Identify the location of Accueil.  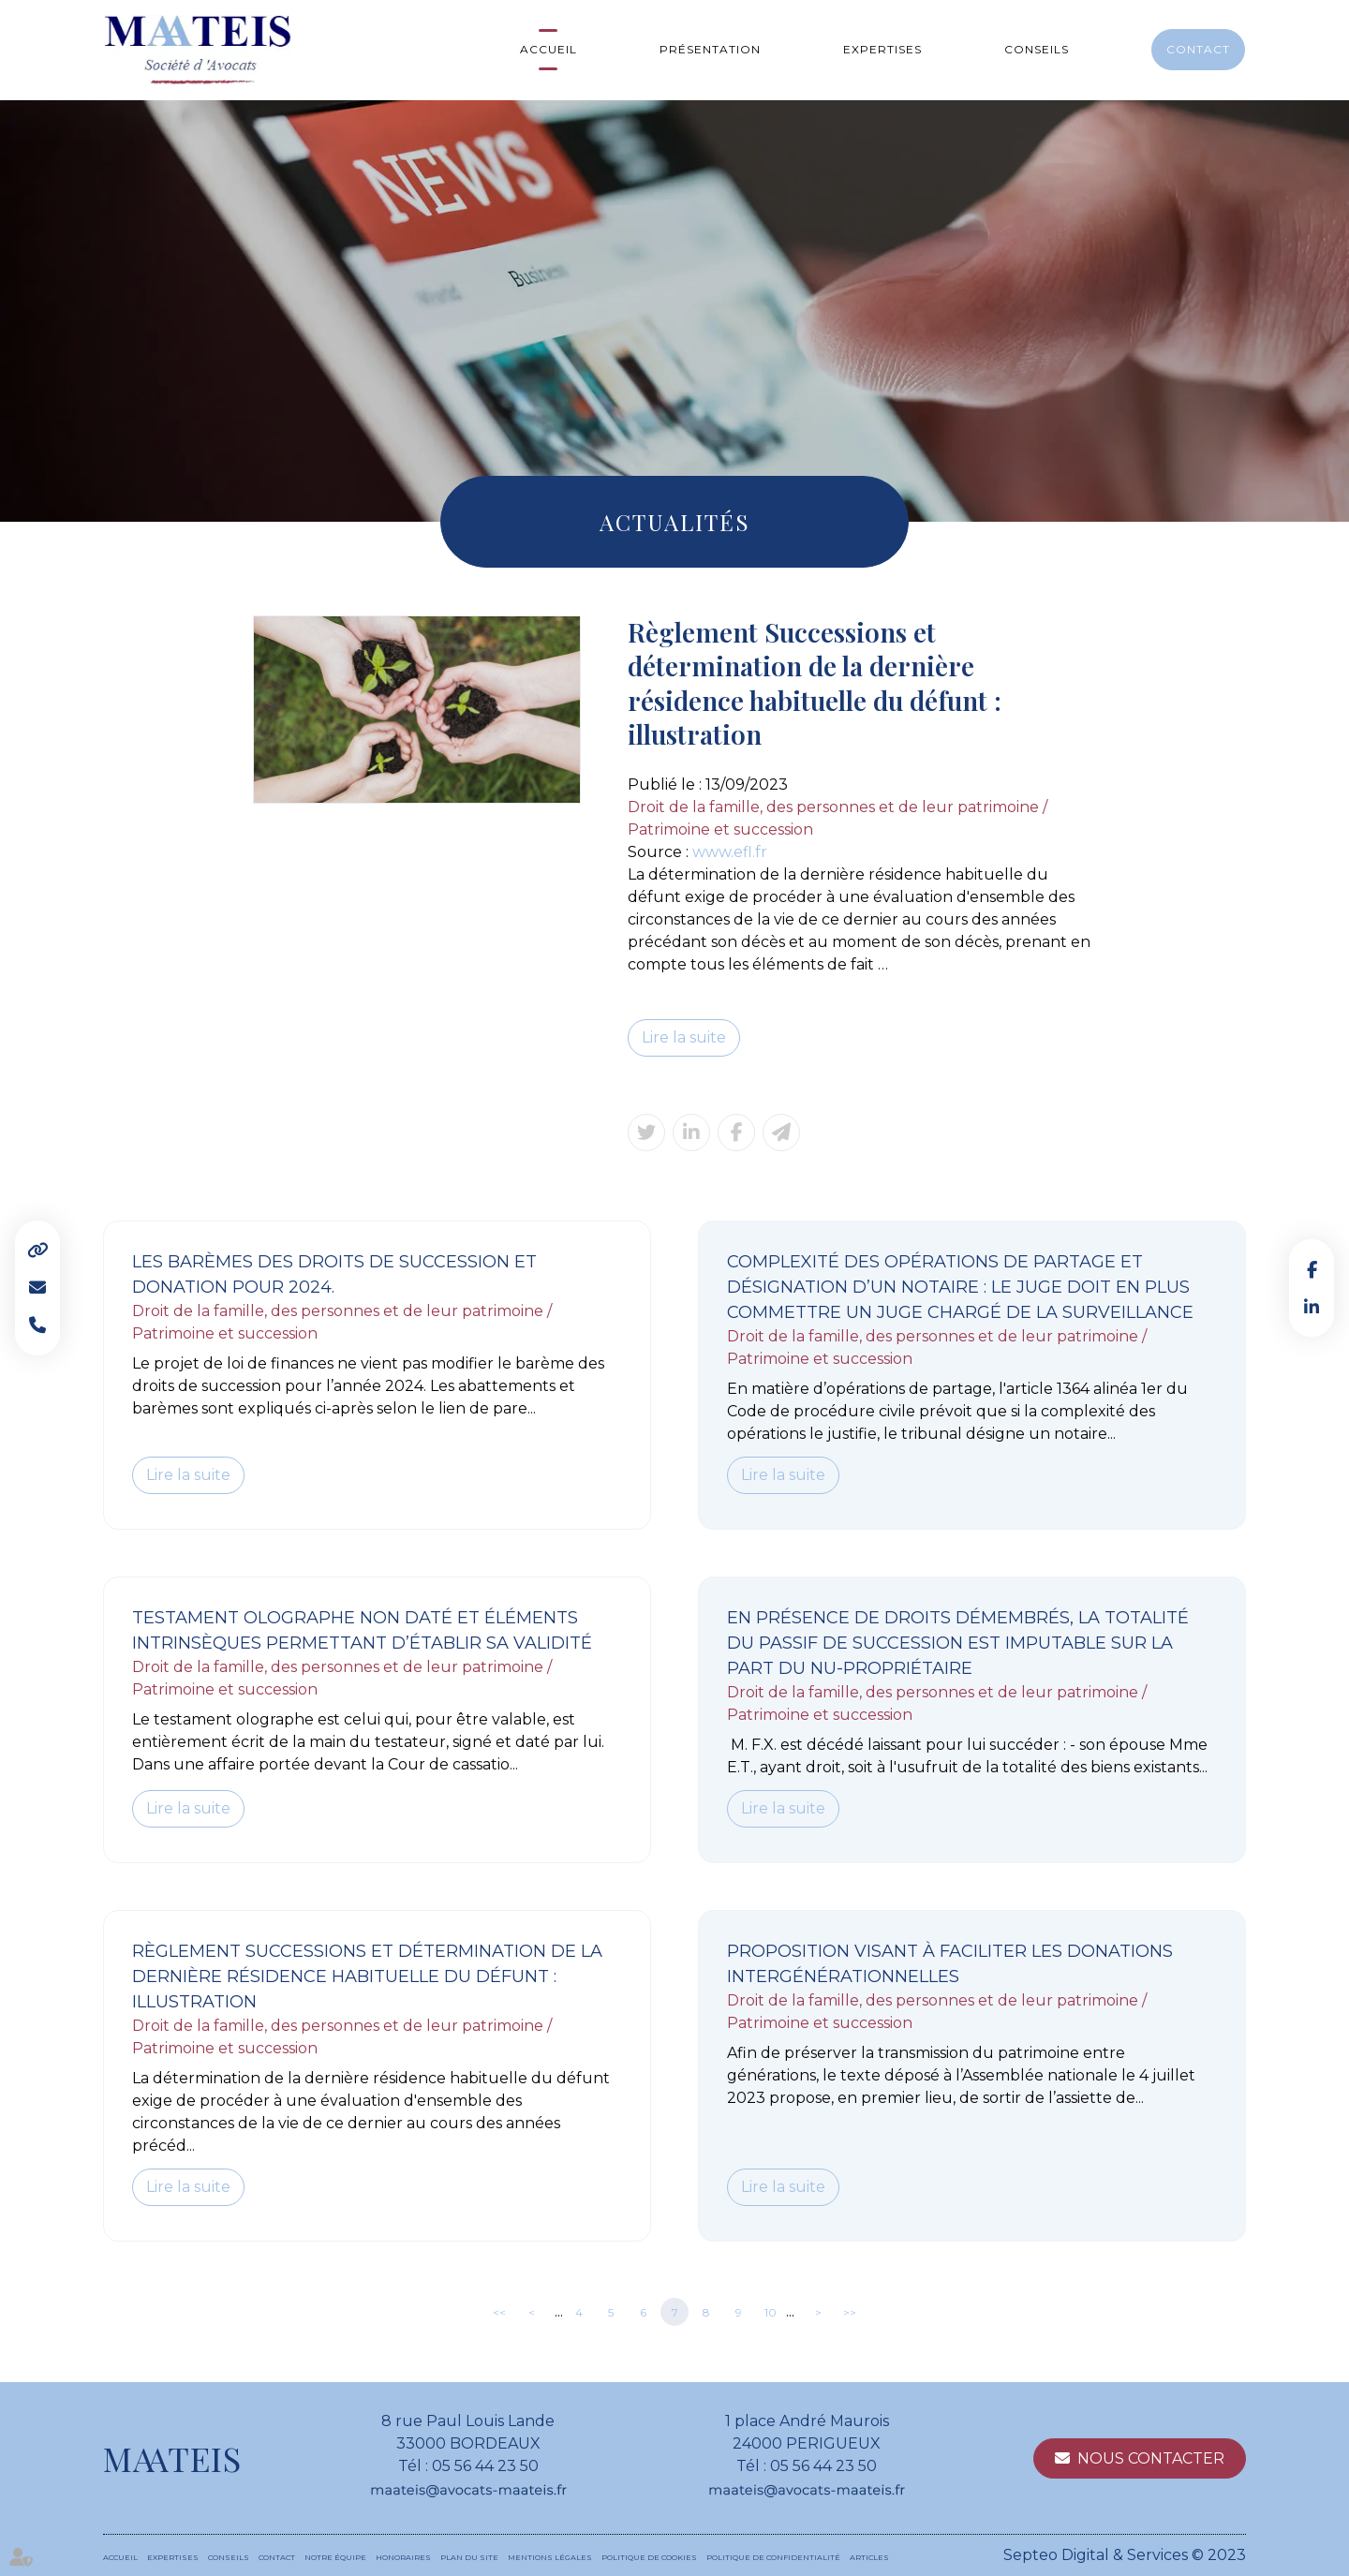
(548, 49).